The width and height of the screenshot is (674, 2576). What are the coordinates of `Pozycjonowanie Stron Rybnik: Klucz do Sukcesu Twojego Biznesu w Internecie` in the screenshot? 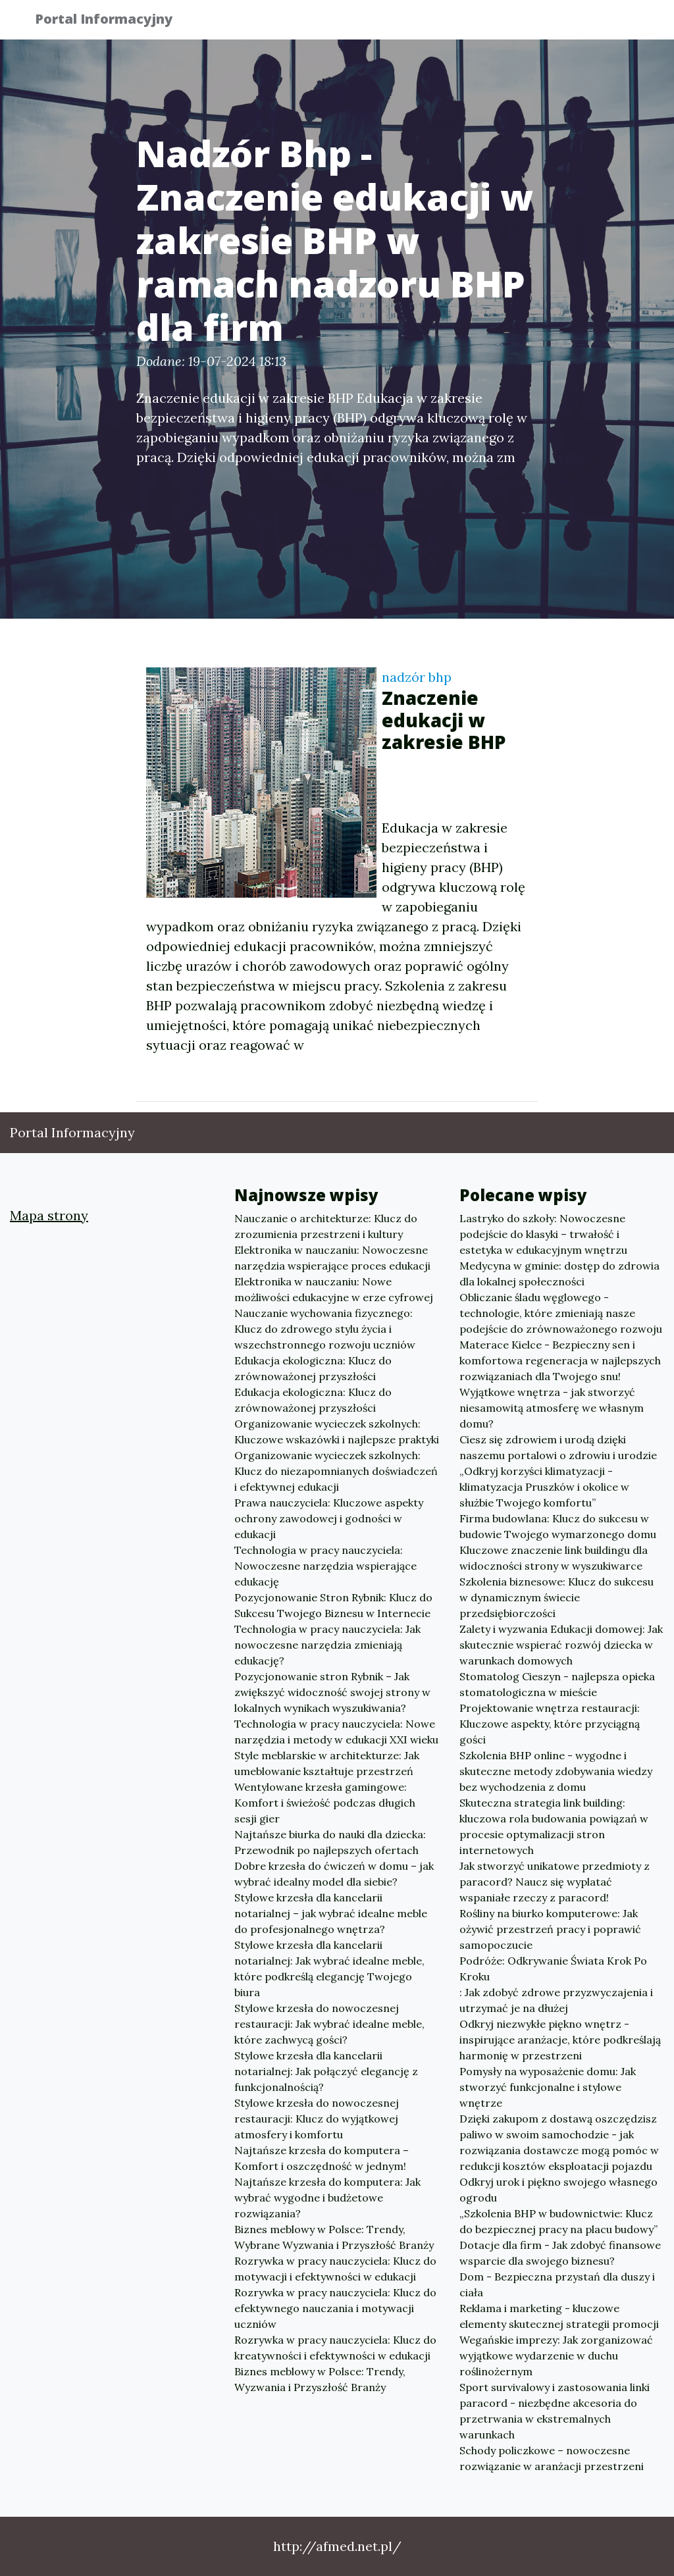 It's located at (333, 1605).